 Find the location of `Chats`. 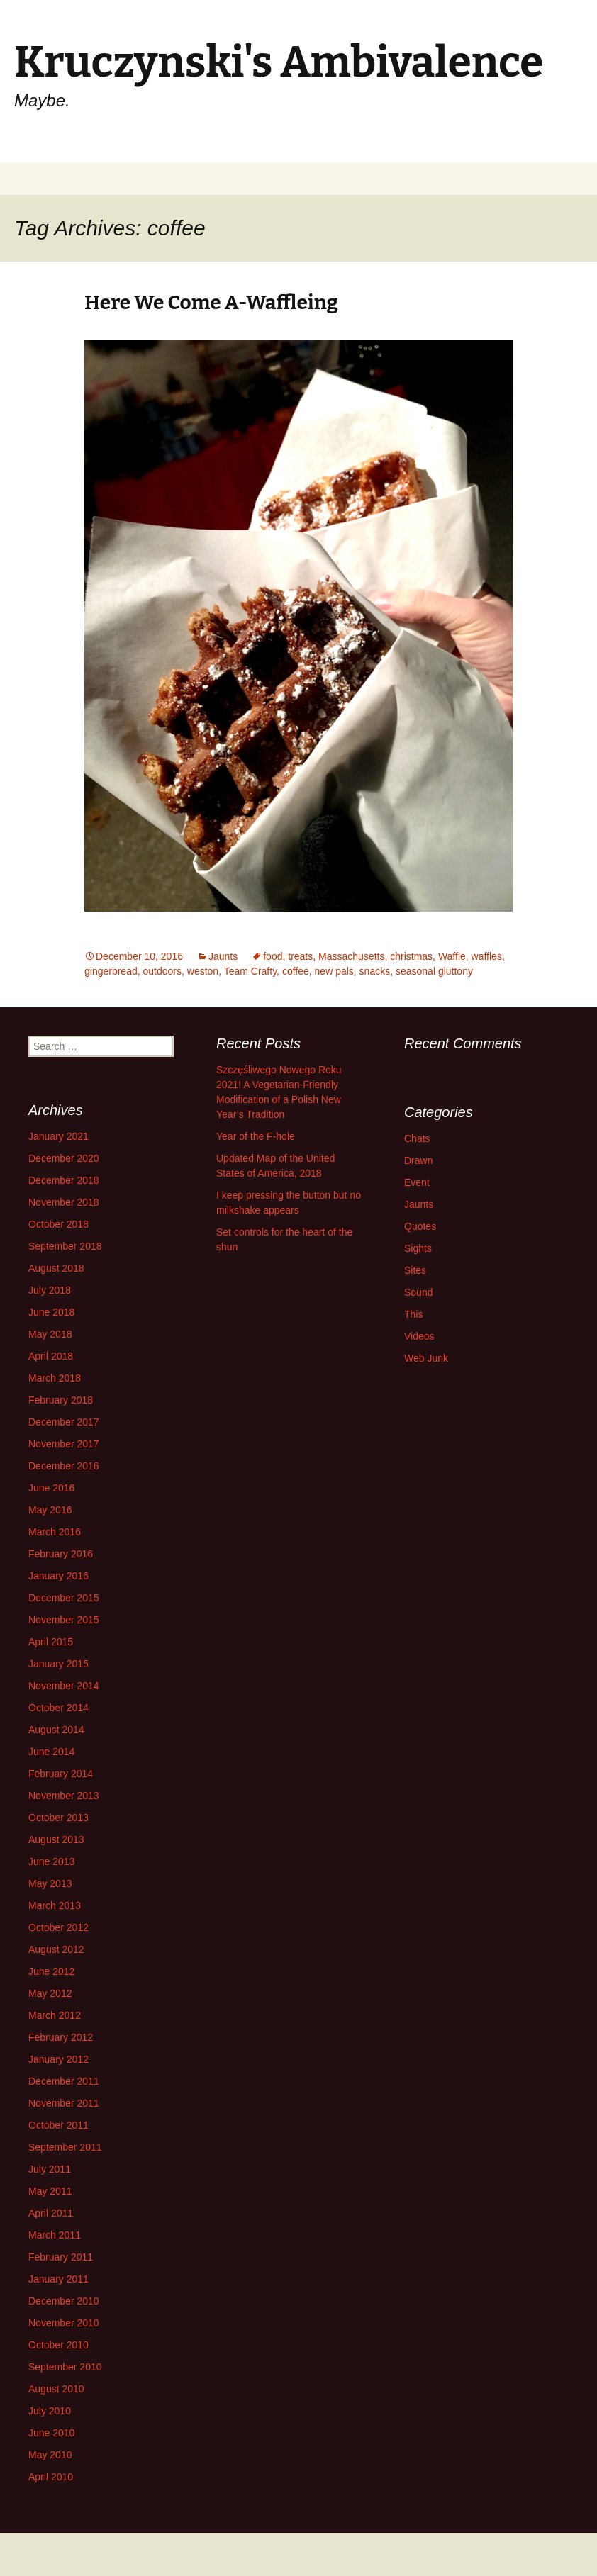

Chats is located at coordinates (417, 1138).